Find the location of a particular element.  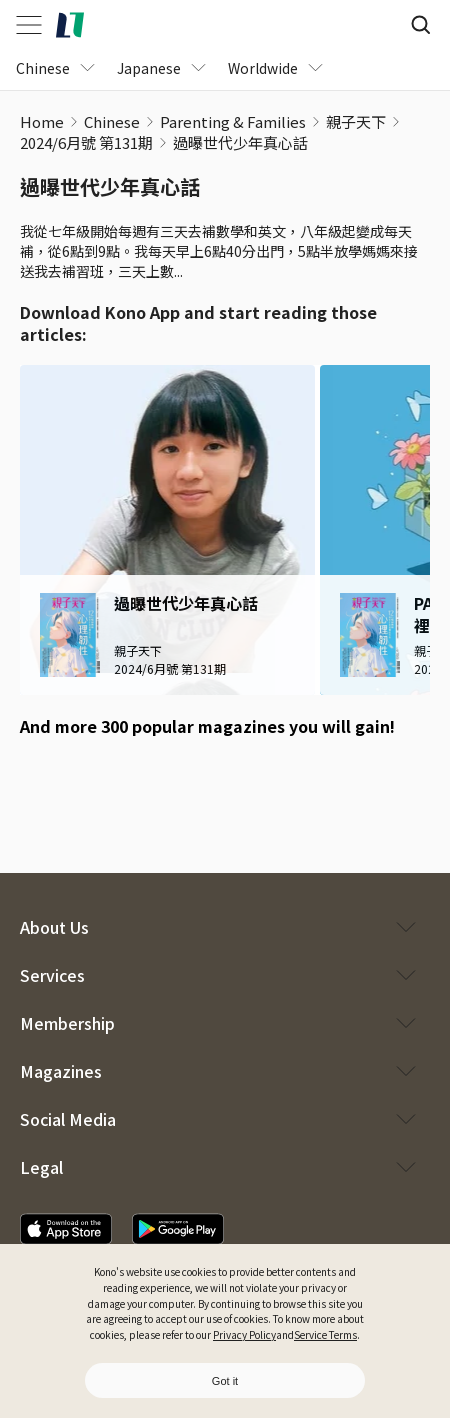

過曝世代少年真心話 is located at coordinates (240, 142).